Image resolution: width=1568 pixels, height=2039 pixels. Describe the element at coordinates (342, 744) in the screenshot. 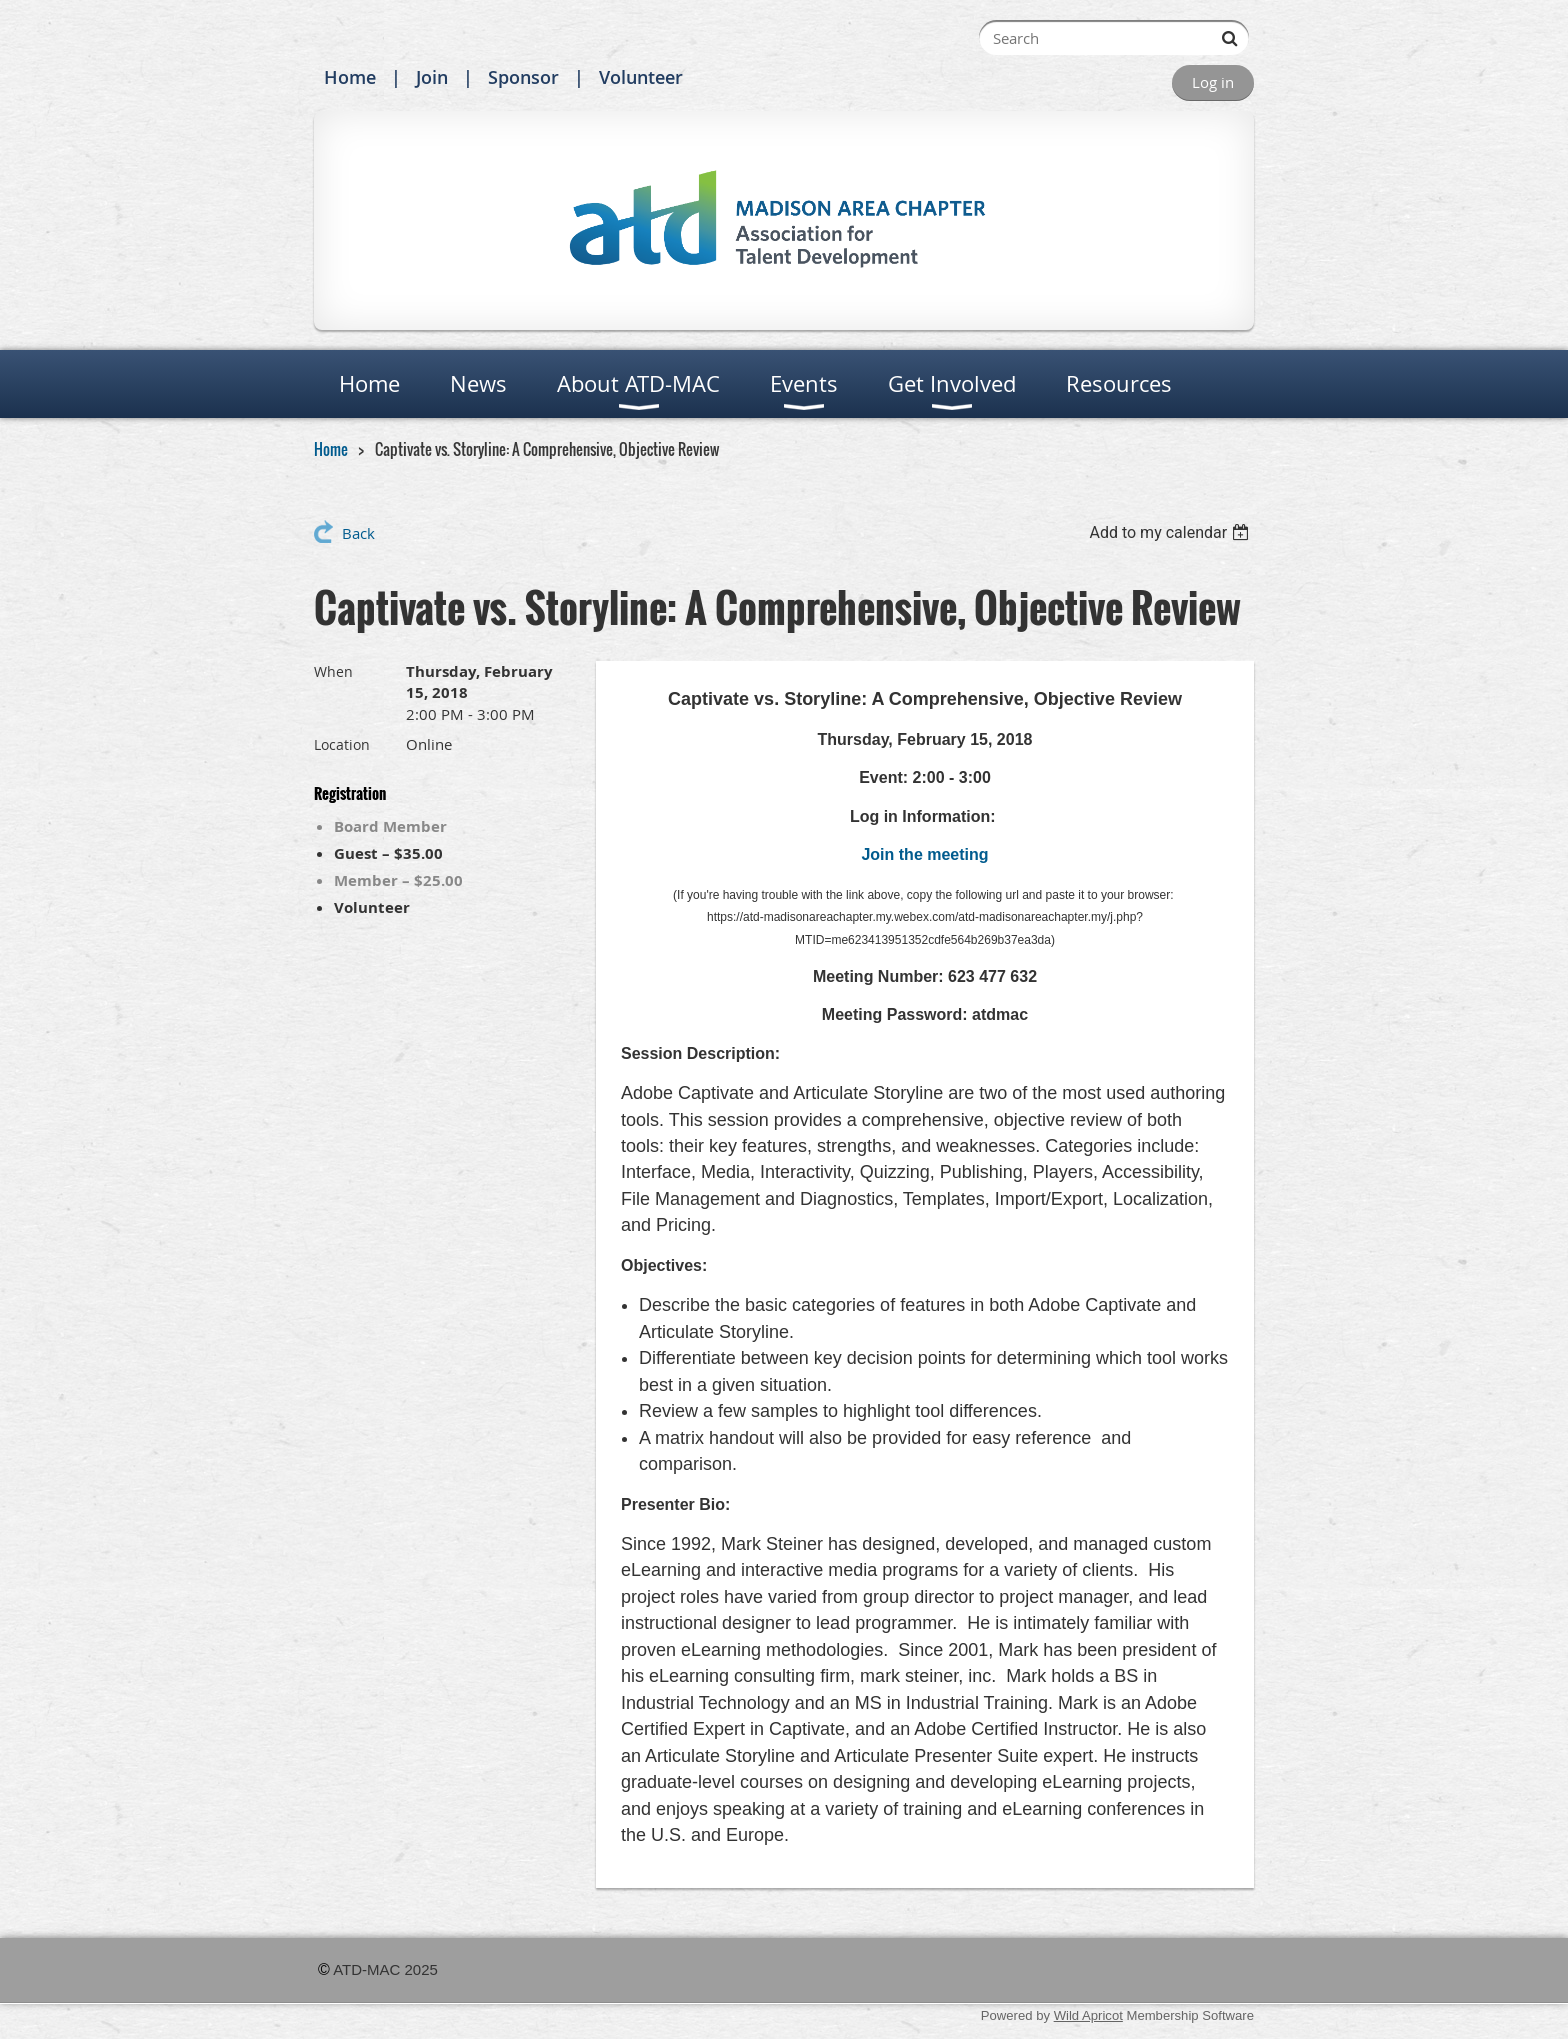

I see `Location` at that location.